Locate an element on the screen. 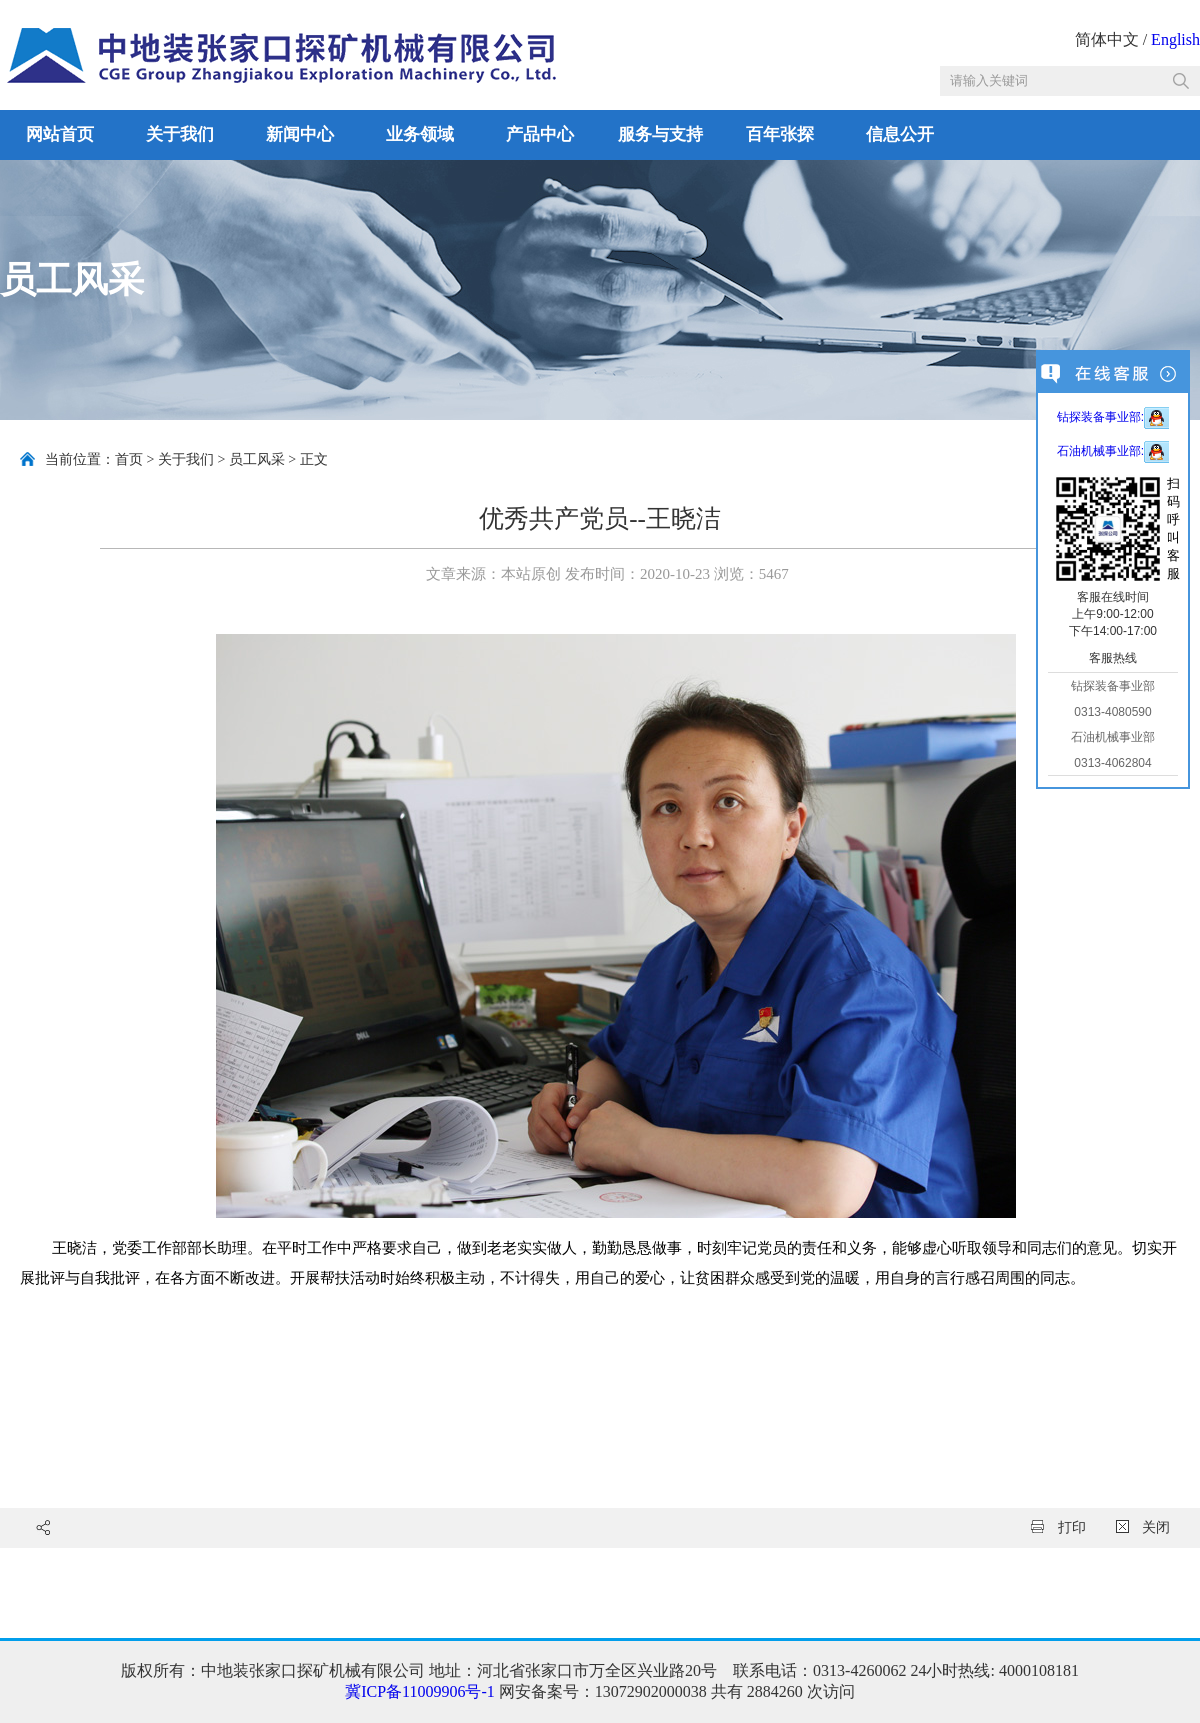  员工风采 is located at coordinates (257, 459).